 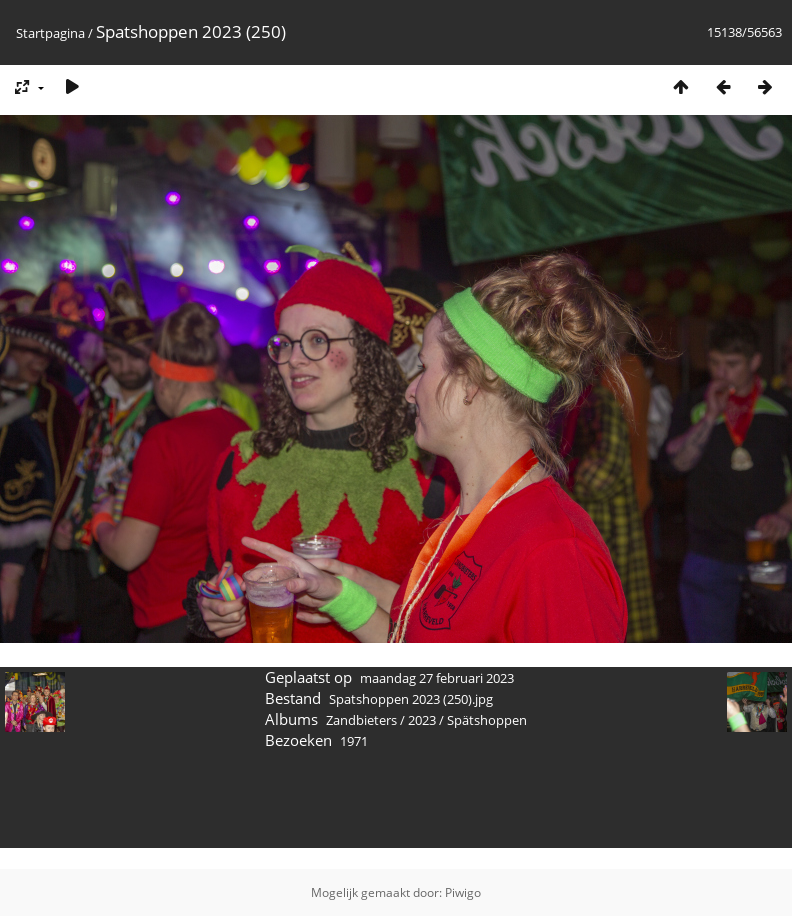 What do you see at coordinates (50, 33) in the screenshot?
I see `Startpagina` at bounding box center [50, 33].